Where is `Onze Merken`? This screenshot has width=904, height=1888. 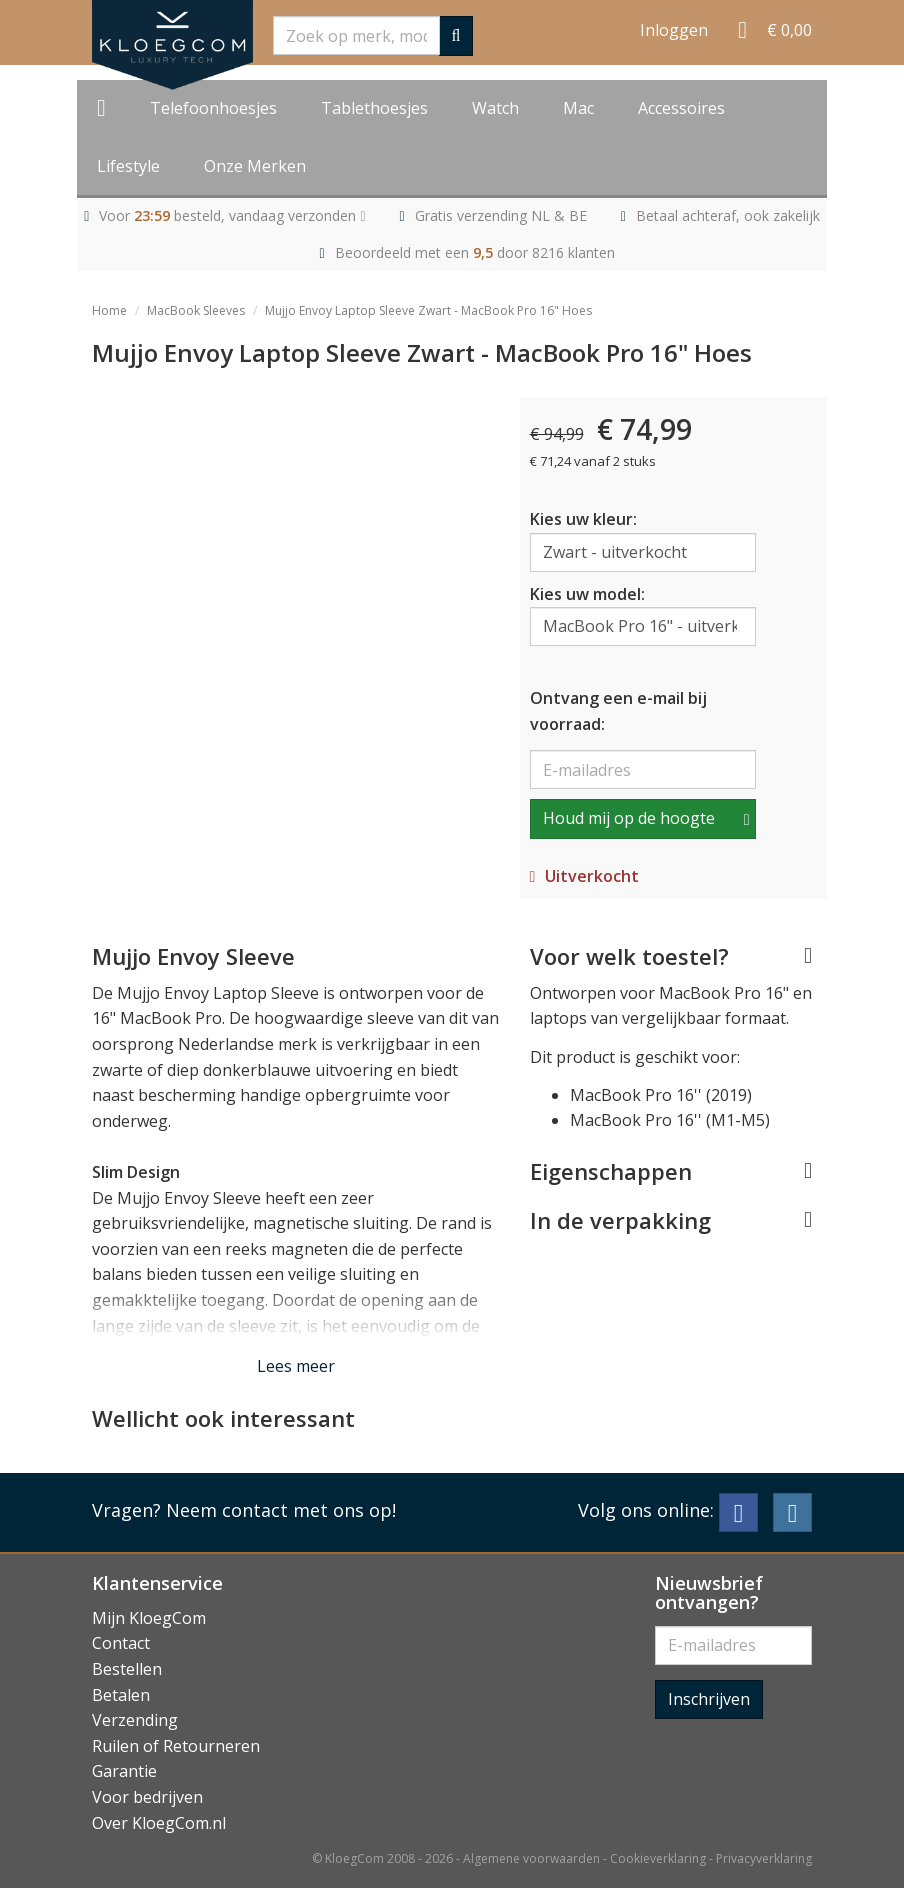 Onze Merken is located at coordinates (255, 166).